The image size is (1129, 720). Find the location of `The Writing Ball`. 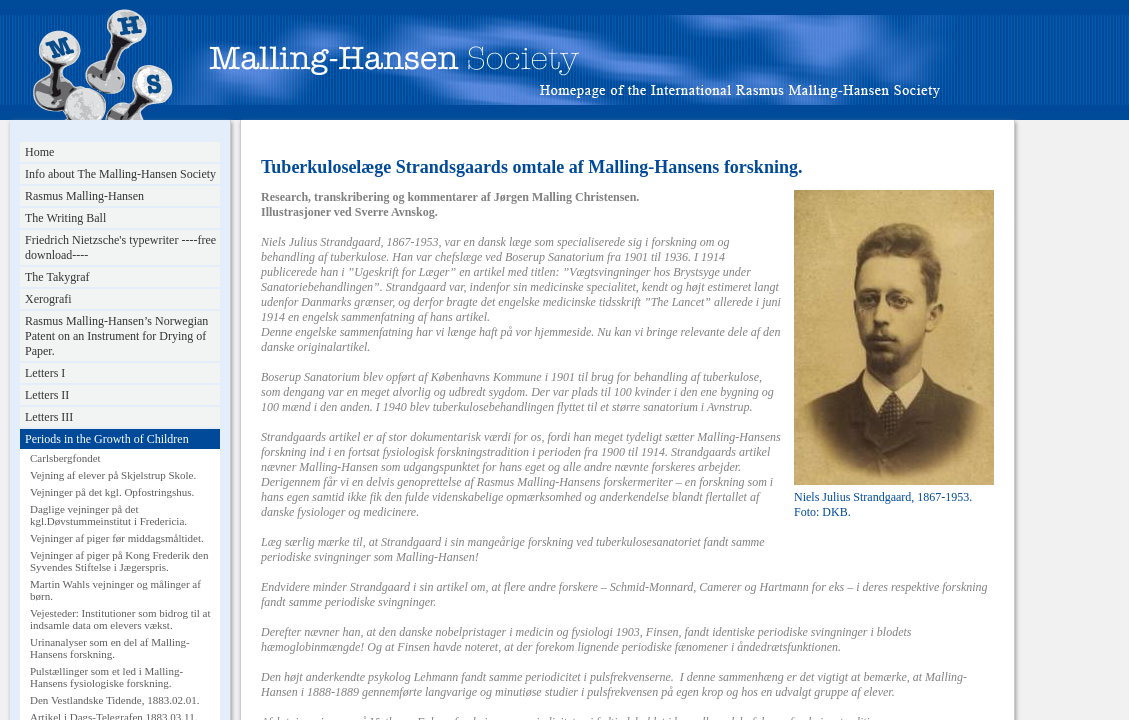

The Writing Ball is located at coordinates (65, 218).